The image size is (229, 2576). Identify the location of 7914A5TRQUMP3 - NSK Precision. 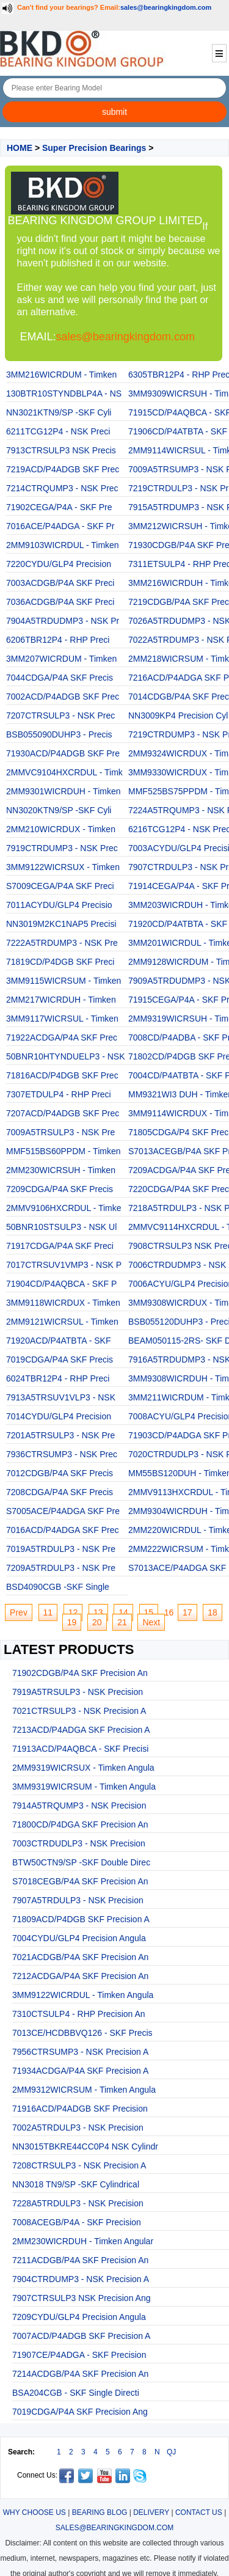
(79, 1805).